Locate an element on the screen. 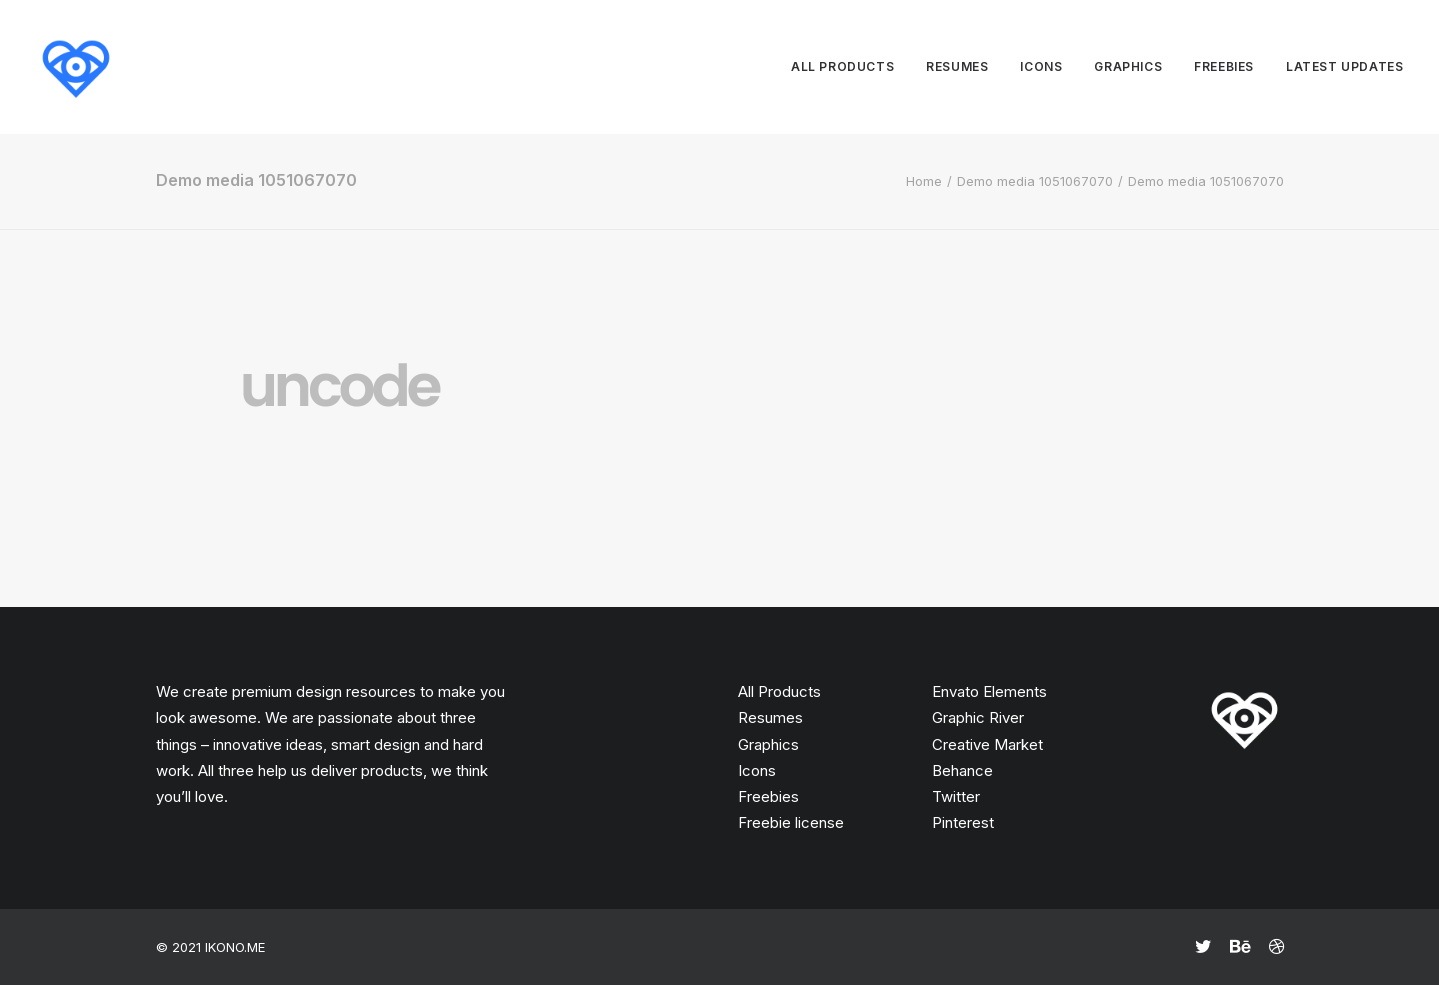  All Products is located at coordinates (779, 691).